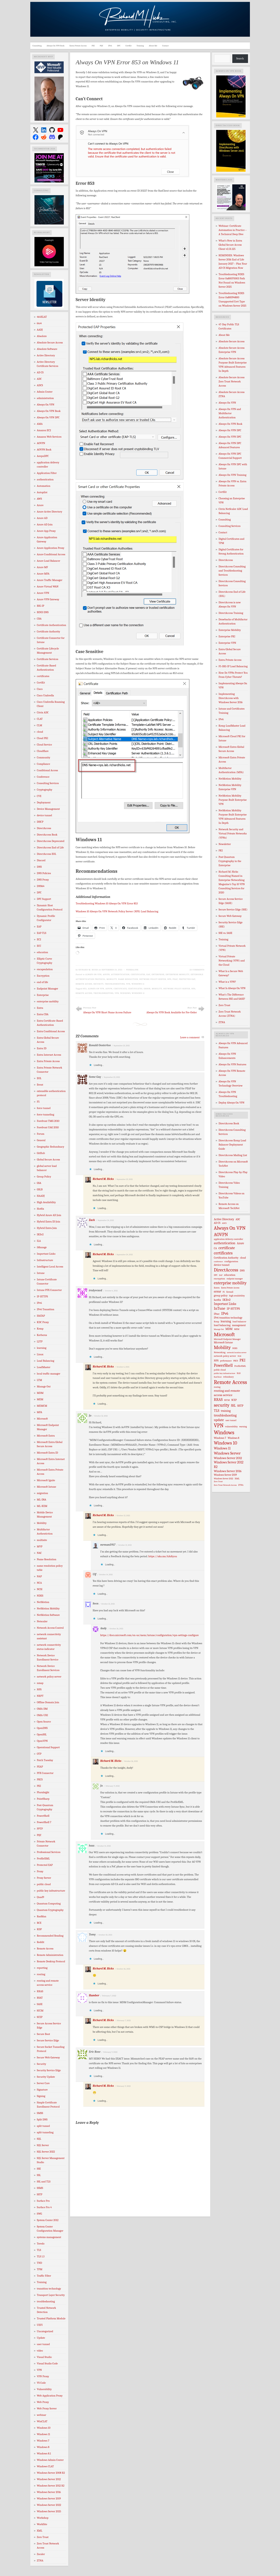 The height and width of the screenshot is (2576, 280). I want to click on load balancer [load balancer (24 items)], so click(239, 1321).